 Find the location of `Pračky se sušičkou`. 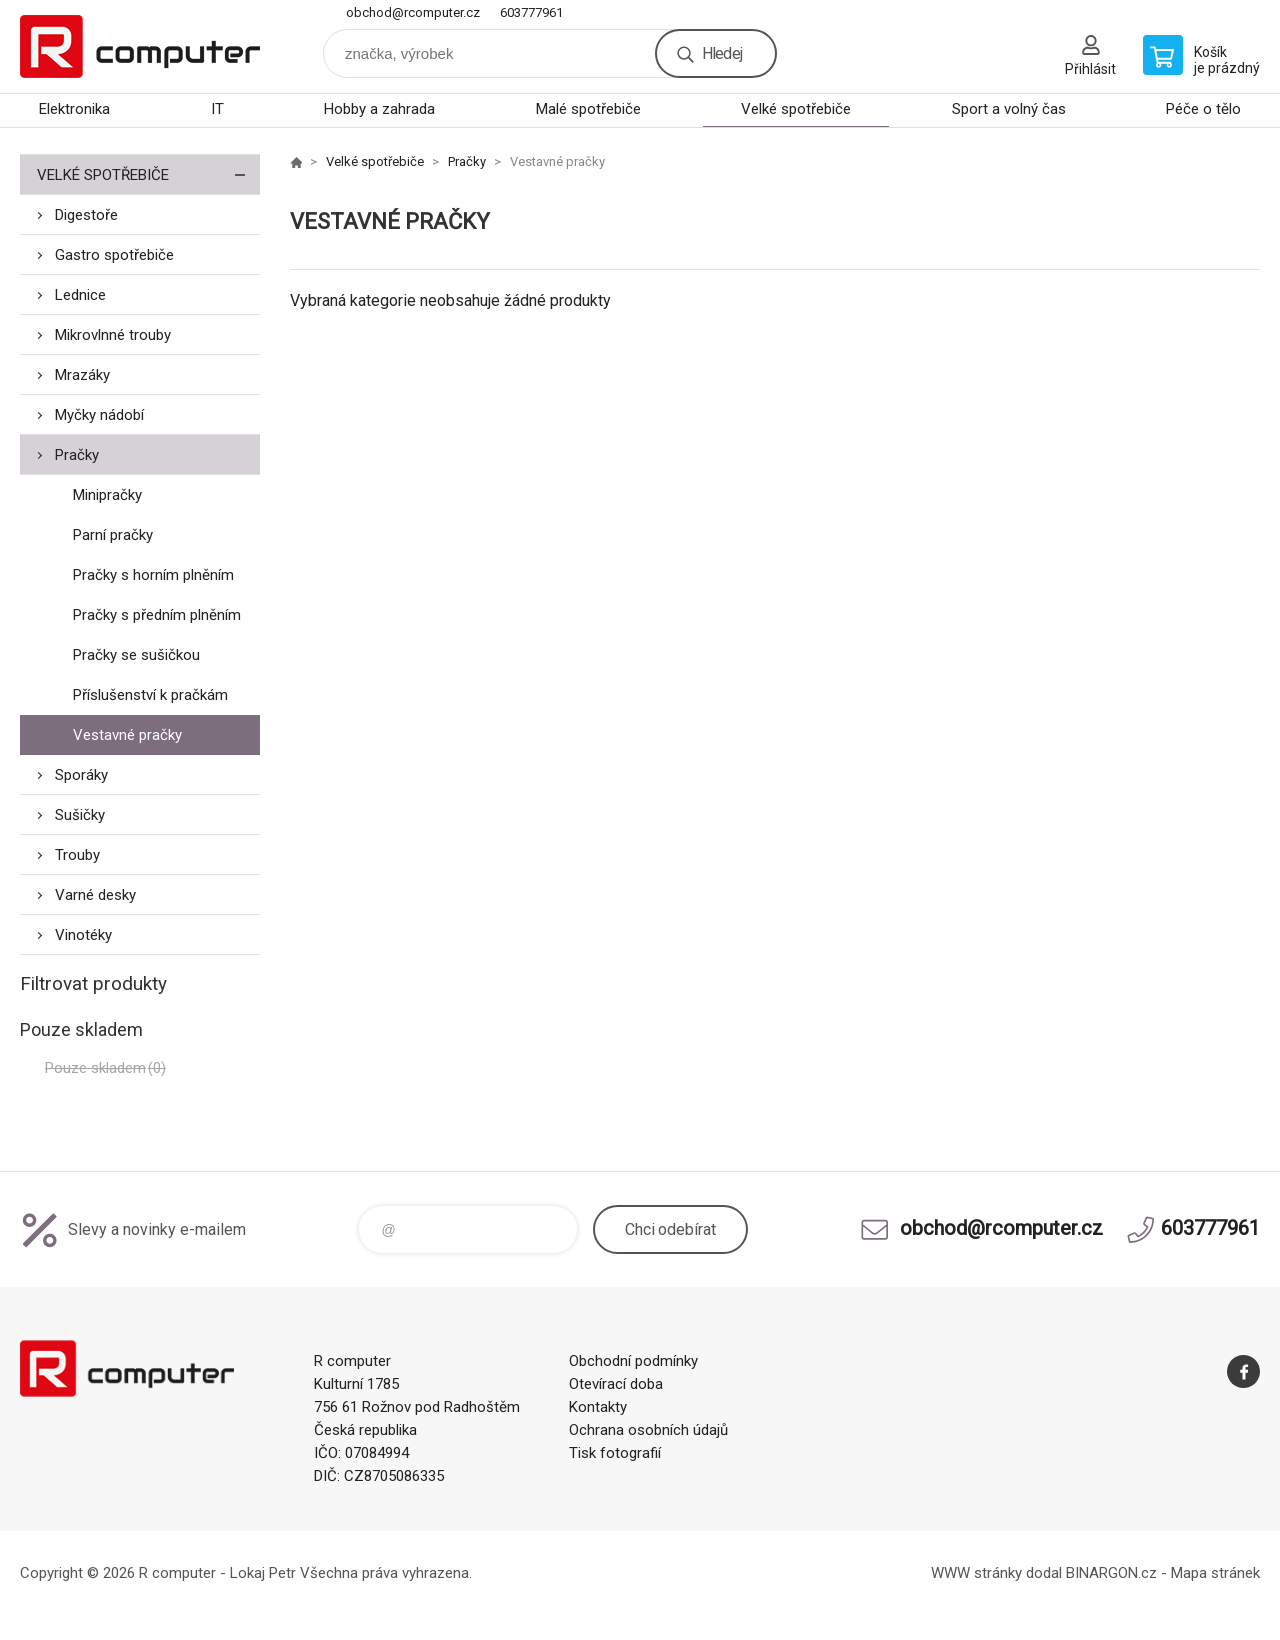

Pračky se sušičkou is located at coordinates (136, 655).